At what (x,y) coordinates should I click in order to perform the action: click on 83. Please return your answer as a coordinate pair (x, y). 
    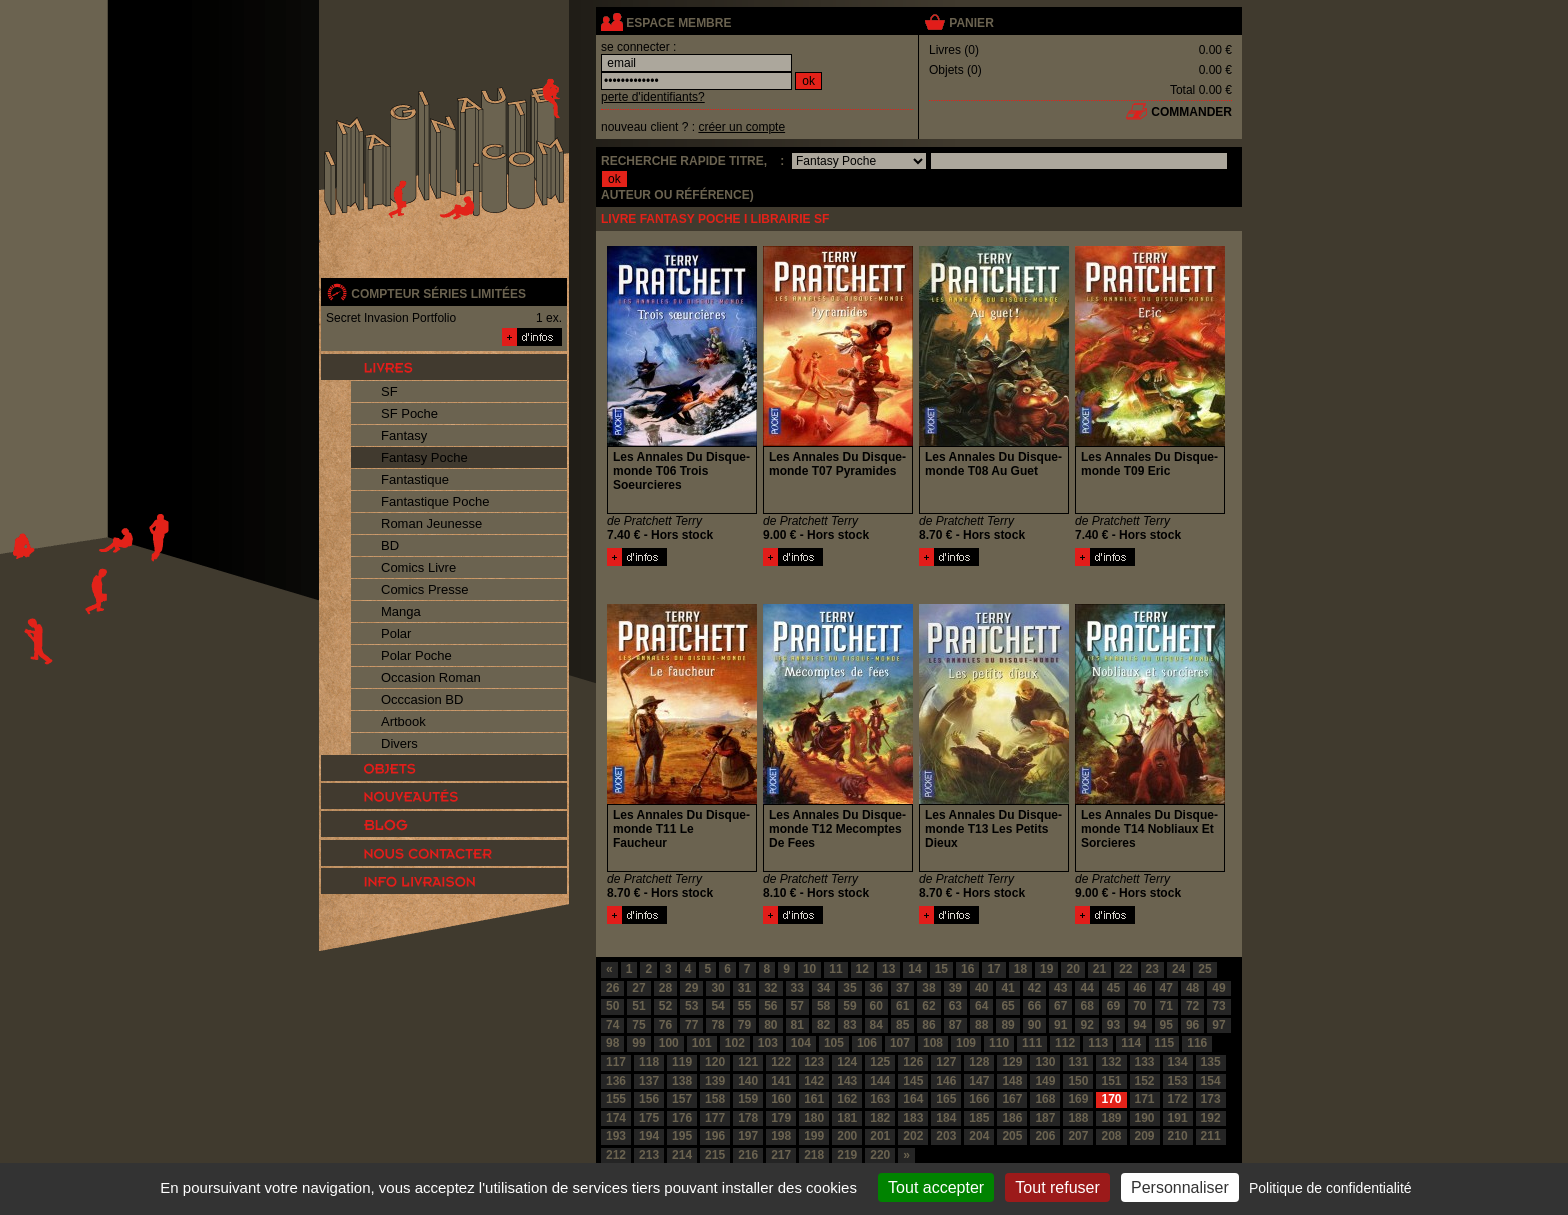
    Looking at the image, I should click on (849, 1025).